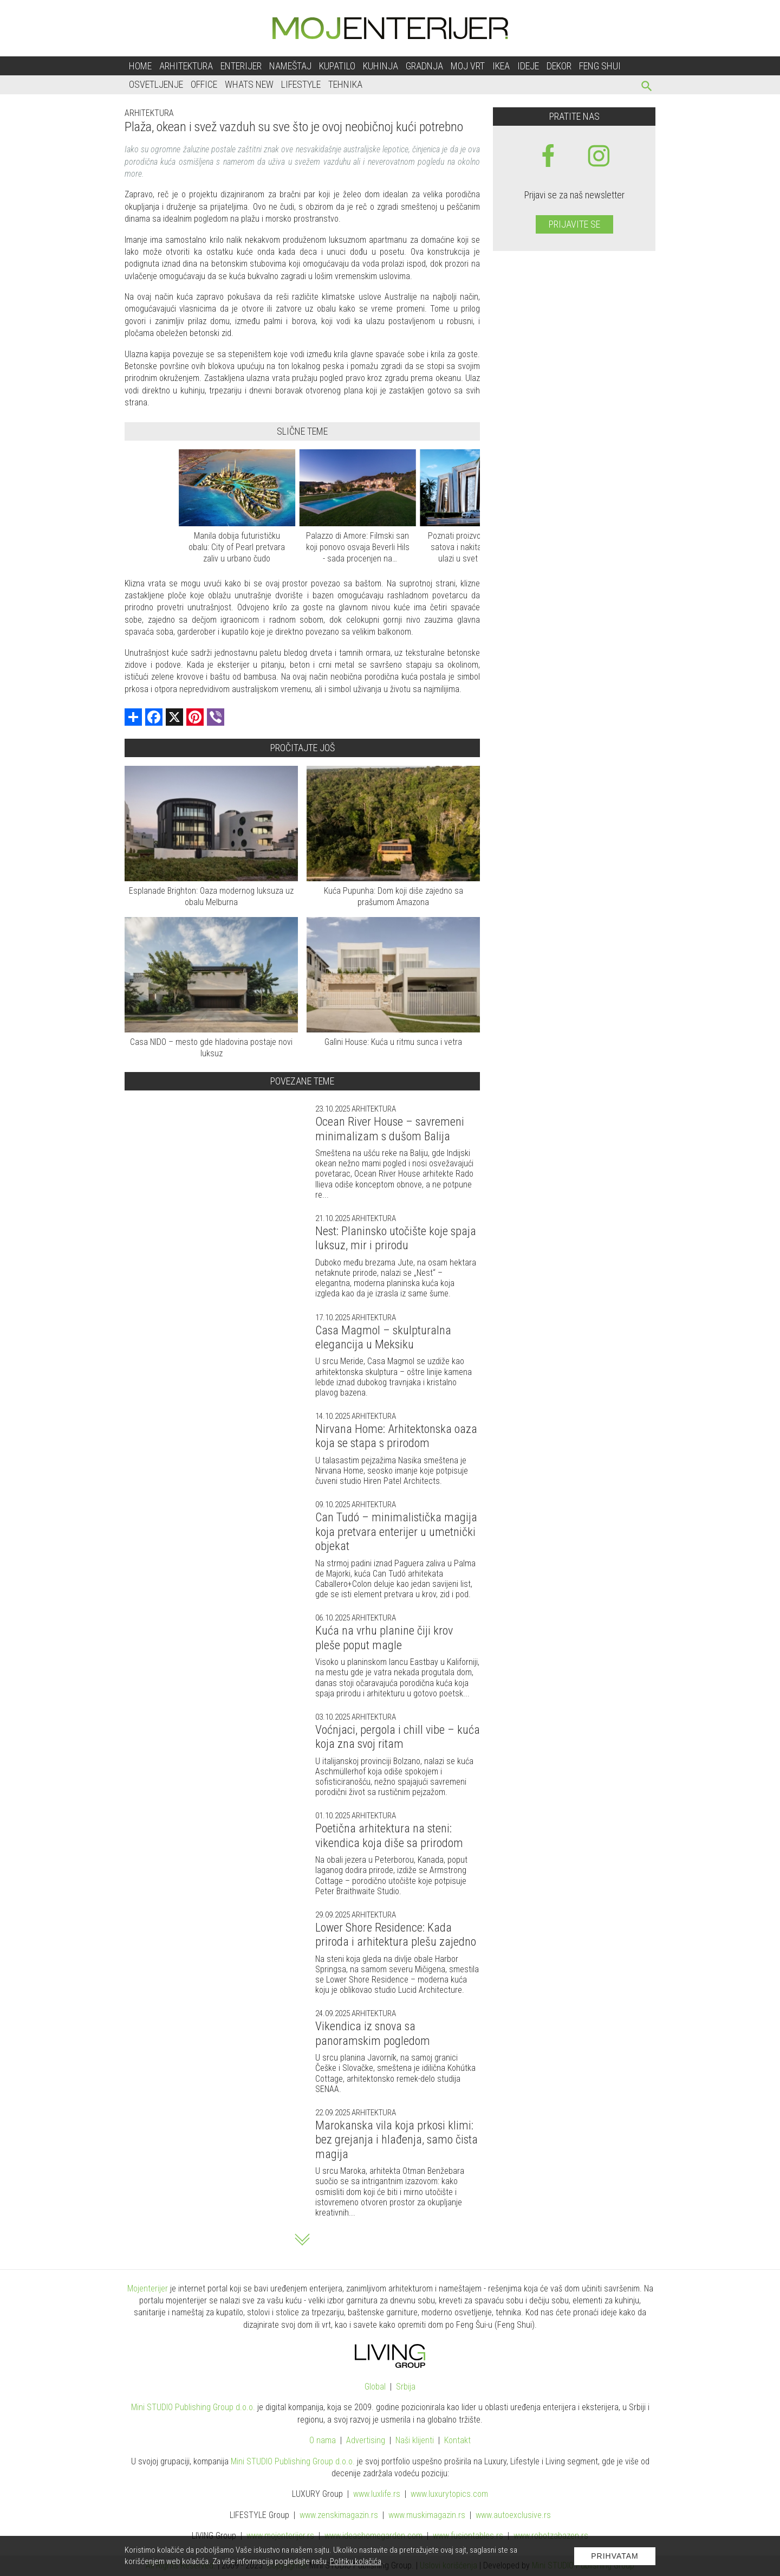 The height and width of the screenshot is (2576, 780). Describe the element at coordinates (375, 2386) in the screenshot. I see `Global` at that location.